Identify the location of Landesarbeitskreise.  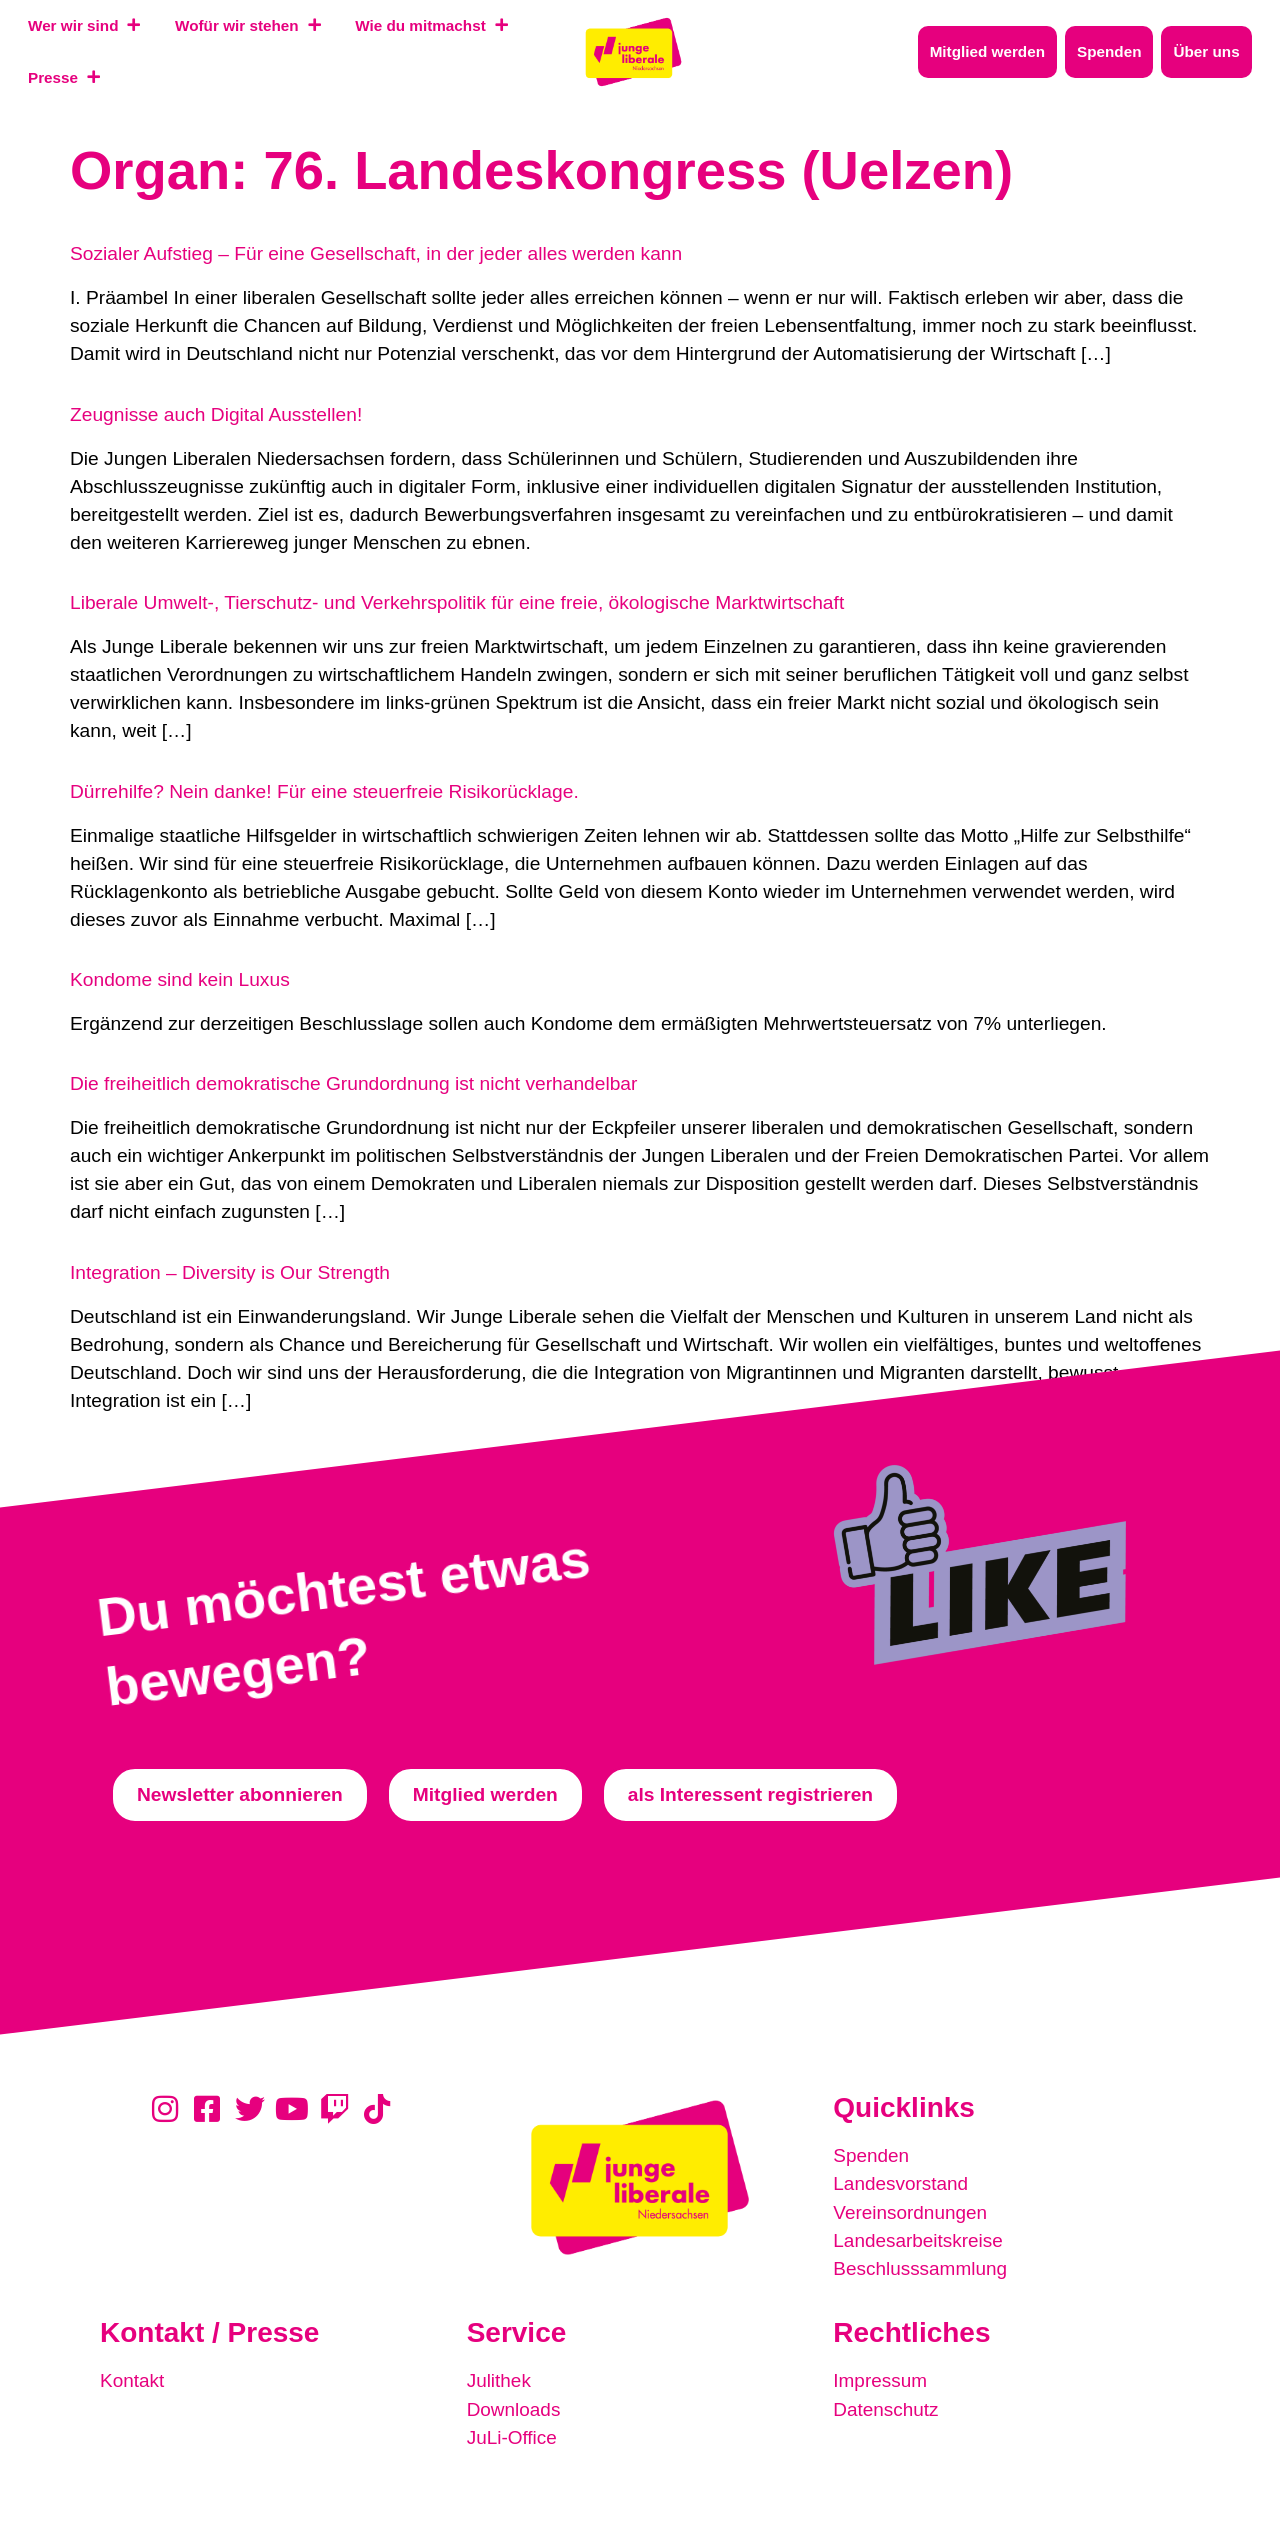
(919, 2239).